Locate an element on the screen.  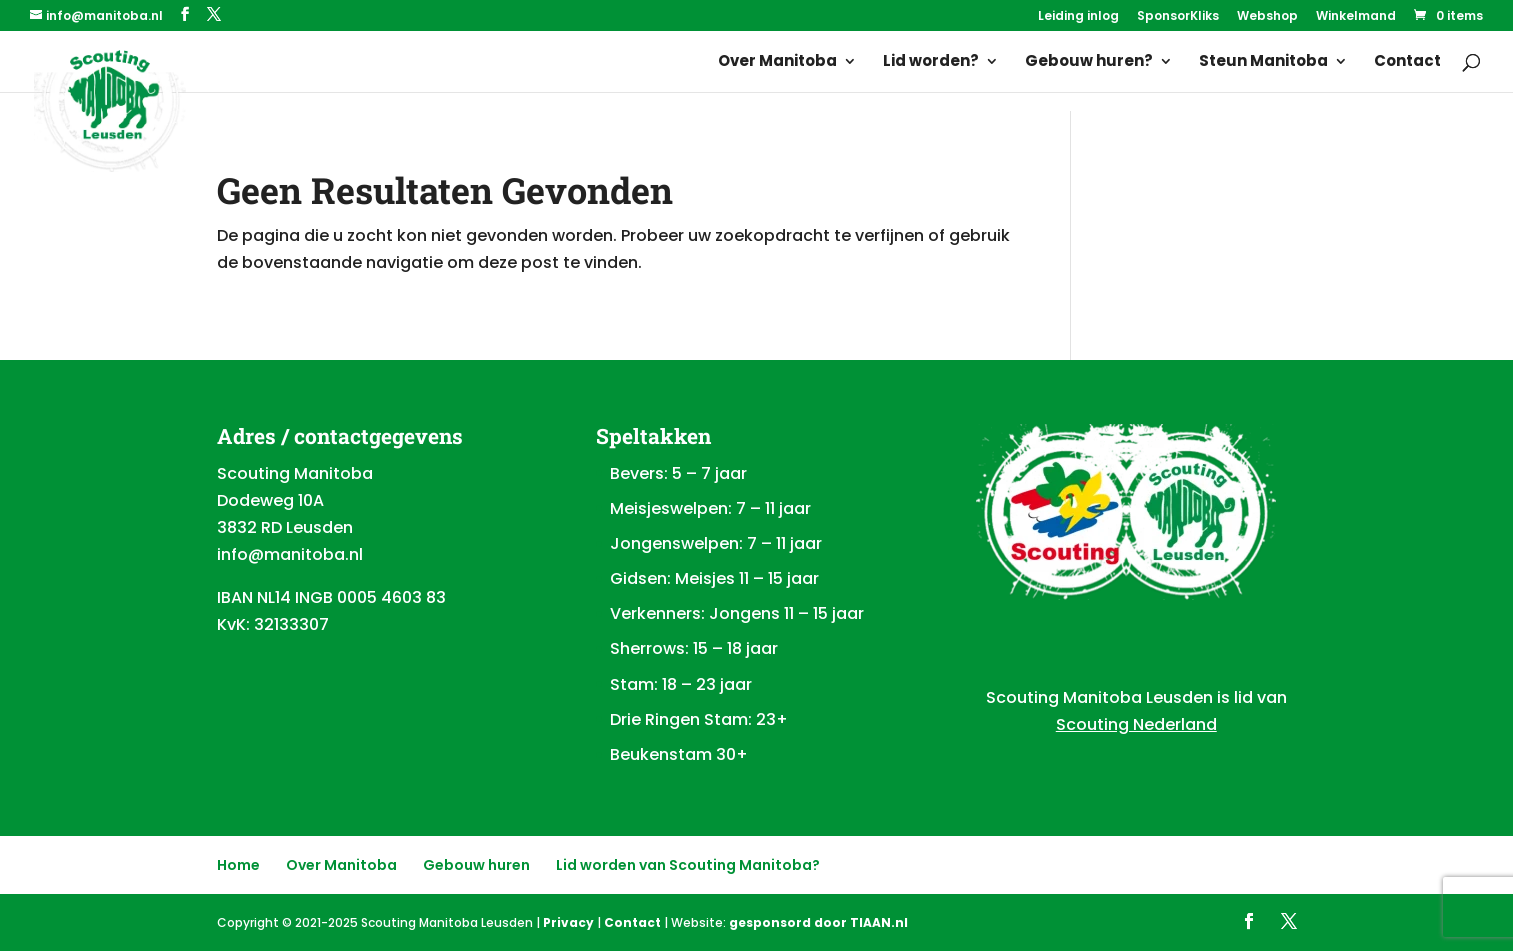
Lid worden? is located at coordinates (931, 62).